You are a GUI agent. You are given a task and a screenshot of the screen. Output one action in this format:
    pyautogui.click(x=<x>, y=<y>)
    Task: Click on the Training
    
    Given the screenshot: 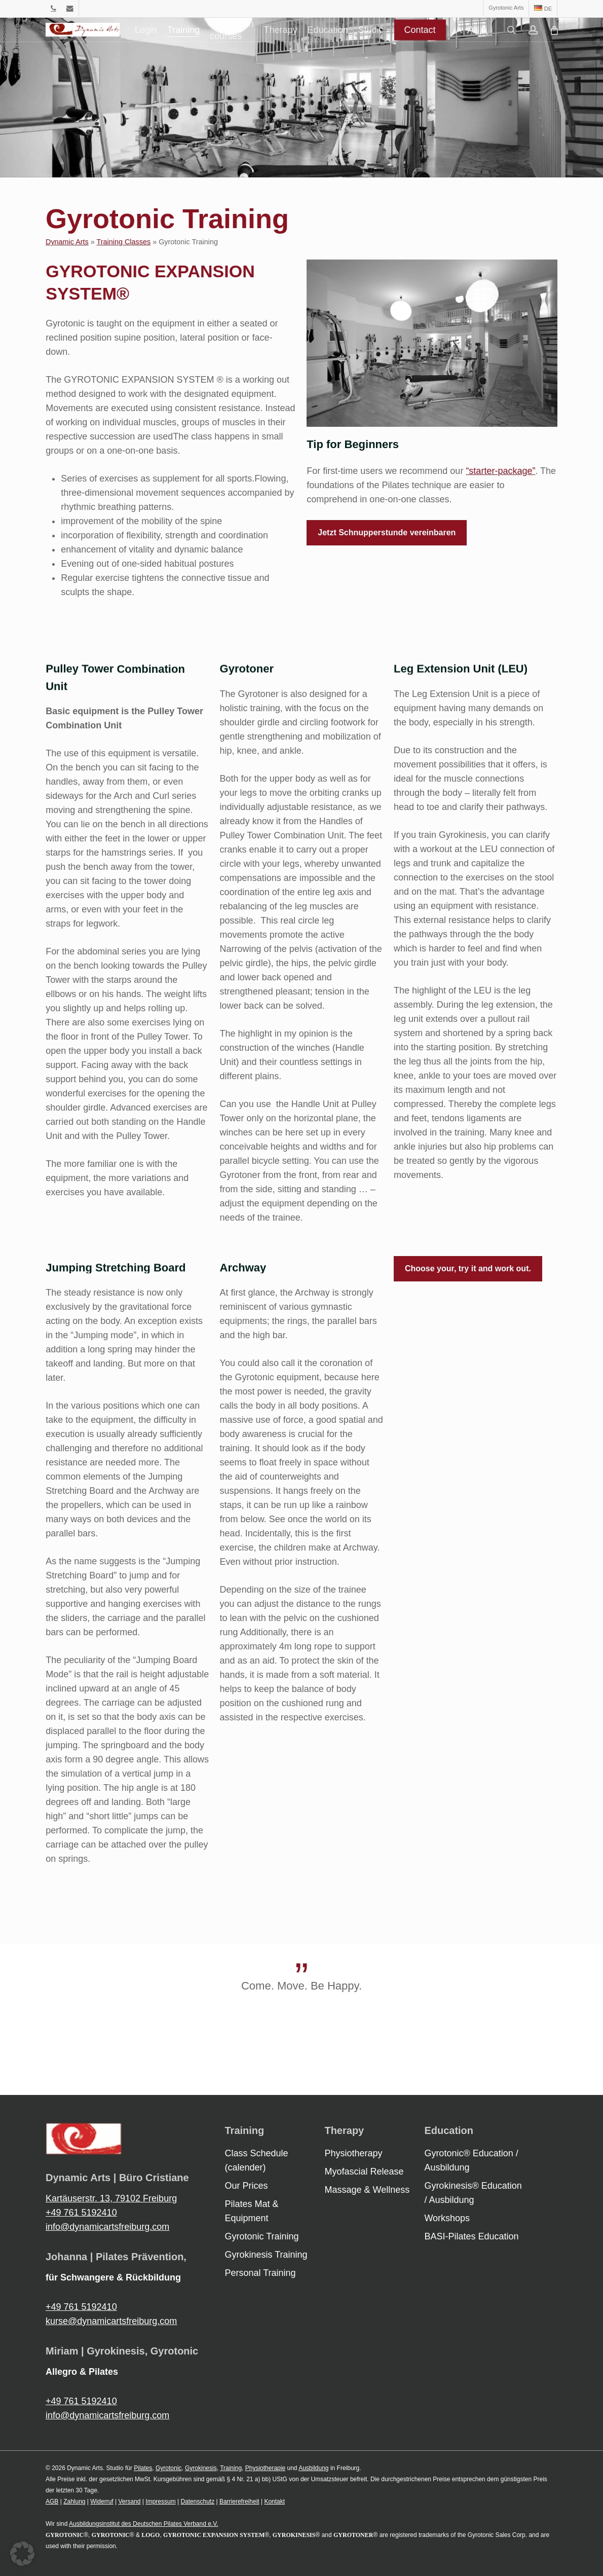 What is the action you would take?
    pyautogui.click(x=231, y=2468)
    